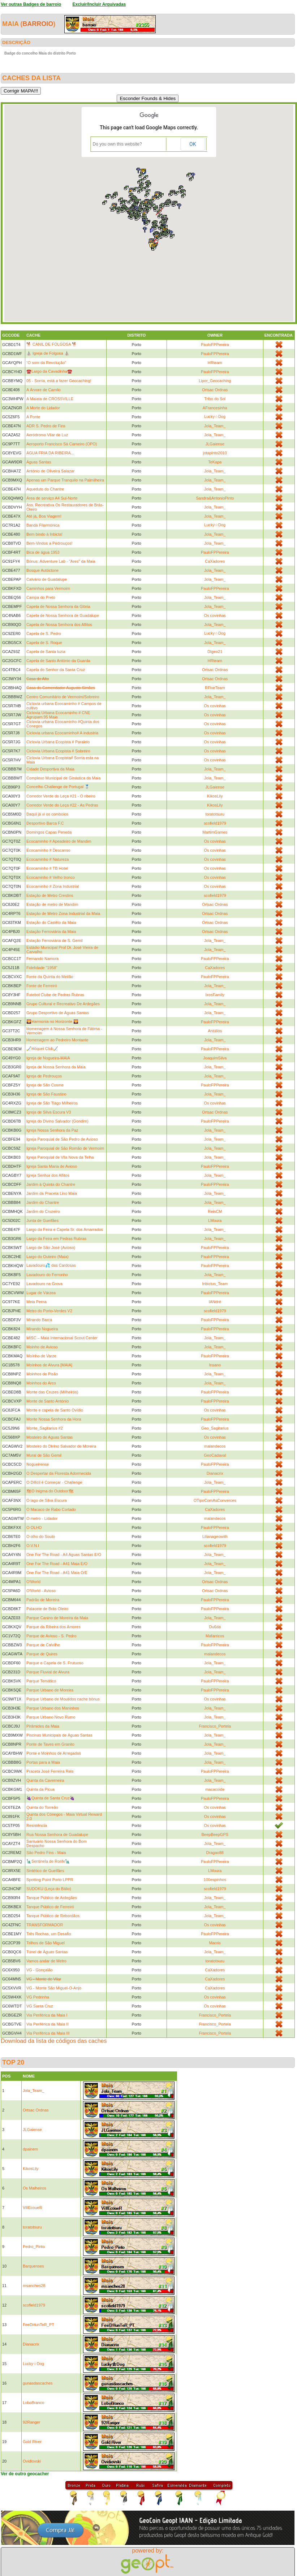 Image resolution: width=297 pixels, height=2576 pixels. Describe the element at coordinates (58, 660) in the screenshot. I see `Capela de Santo António da Guarda` at that location.